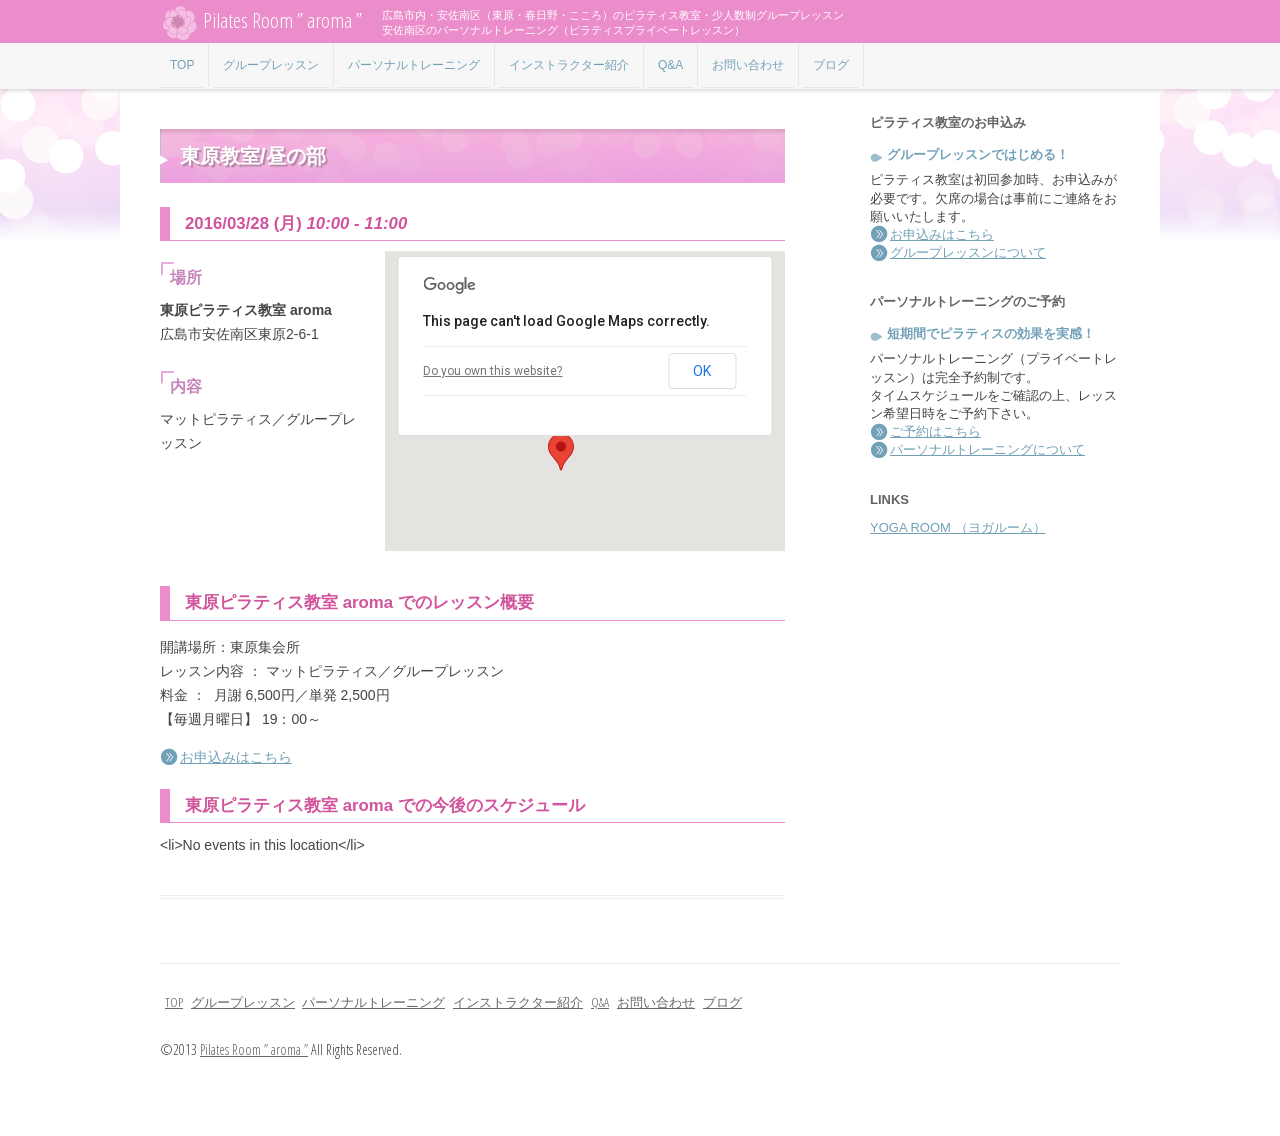  Describe the element at coordinates (748, 65) in the screenshot. I see `お問い合わせ` at that location.